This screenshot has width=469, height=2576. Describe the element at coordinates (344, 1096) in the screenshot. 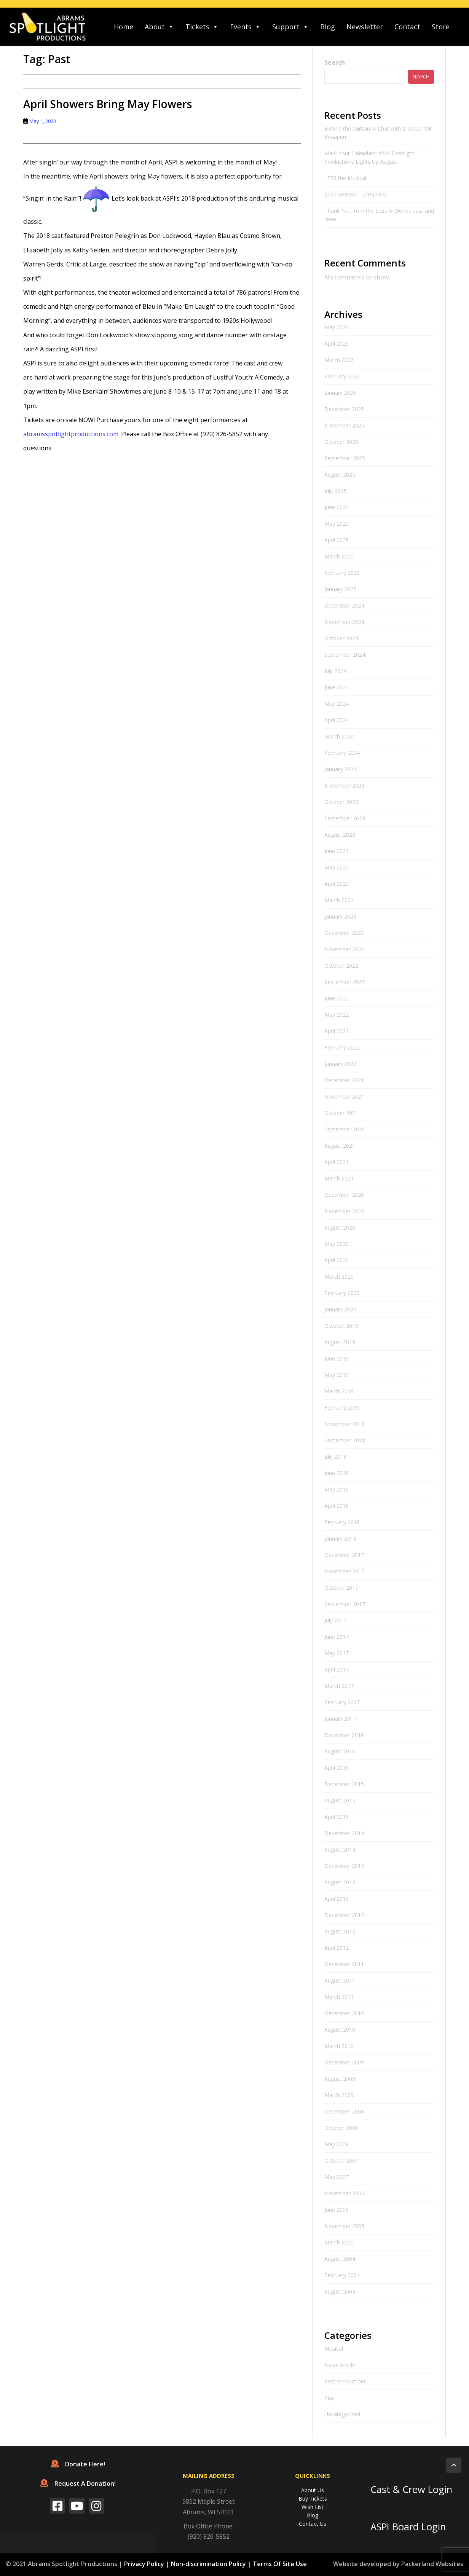

I see `November 2021` at that location.